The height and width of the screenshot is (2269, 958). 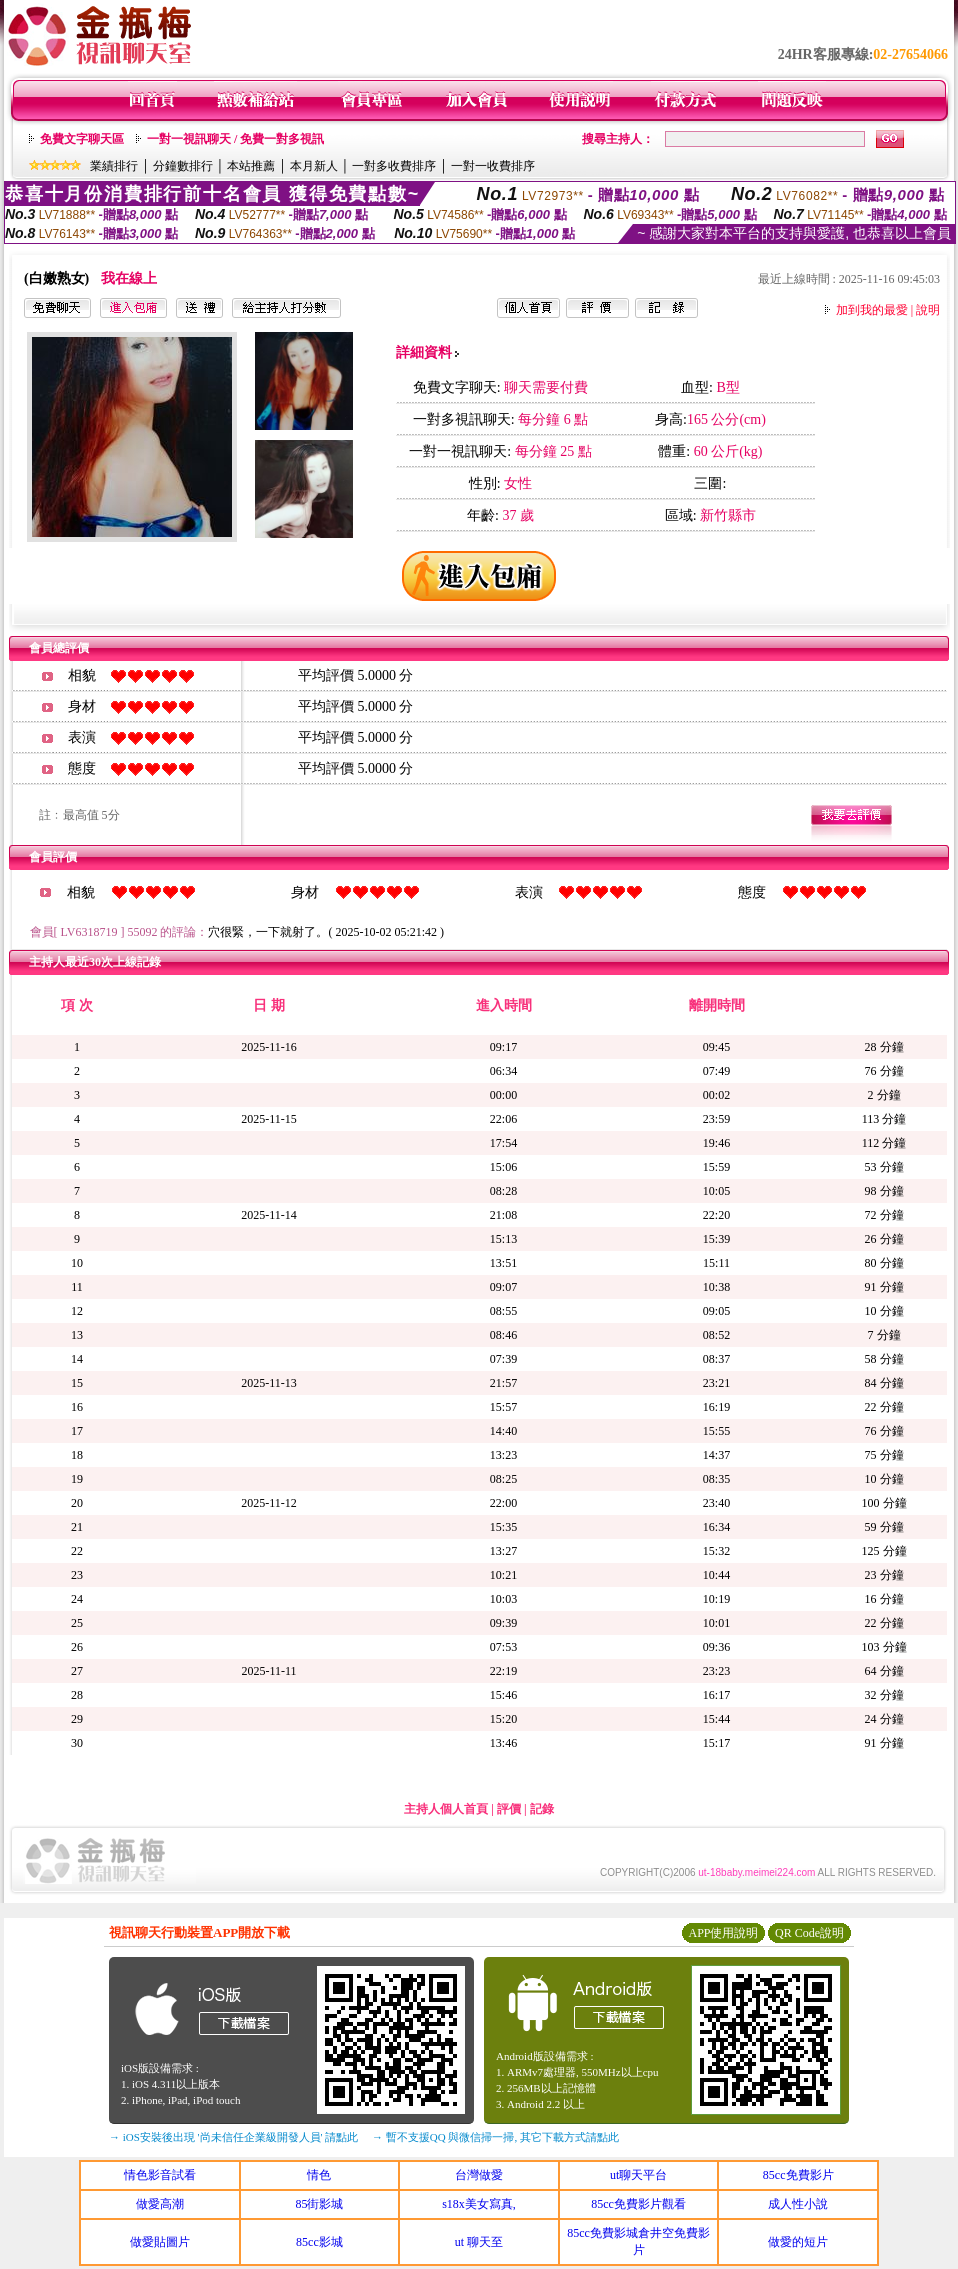 I want to click on 本站推薦, so click(x=251, y=166).